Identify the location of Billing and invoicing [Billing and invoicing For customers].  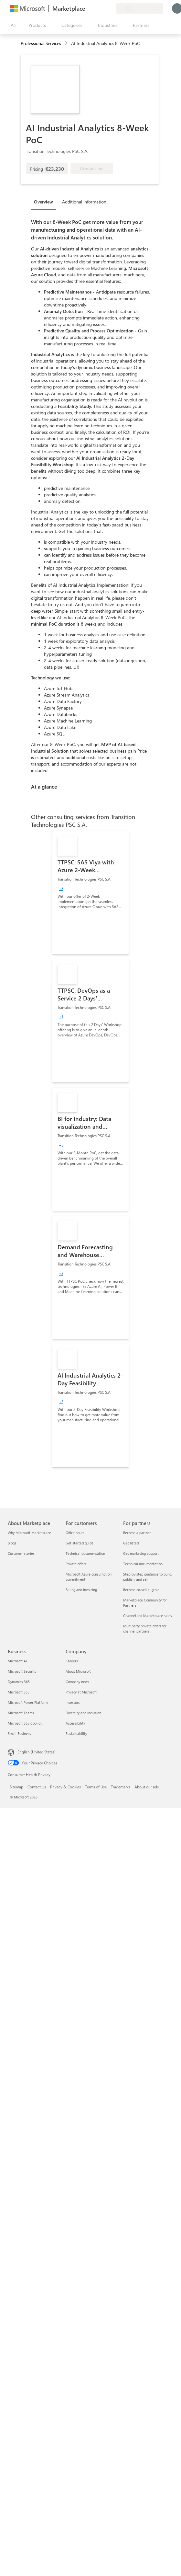
(81, 1589).